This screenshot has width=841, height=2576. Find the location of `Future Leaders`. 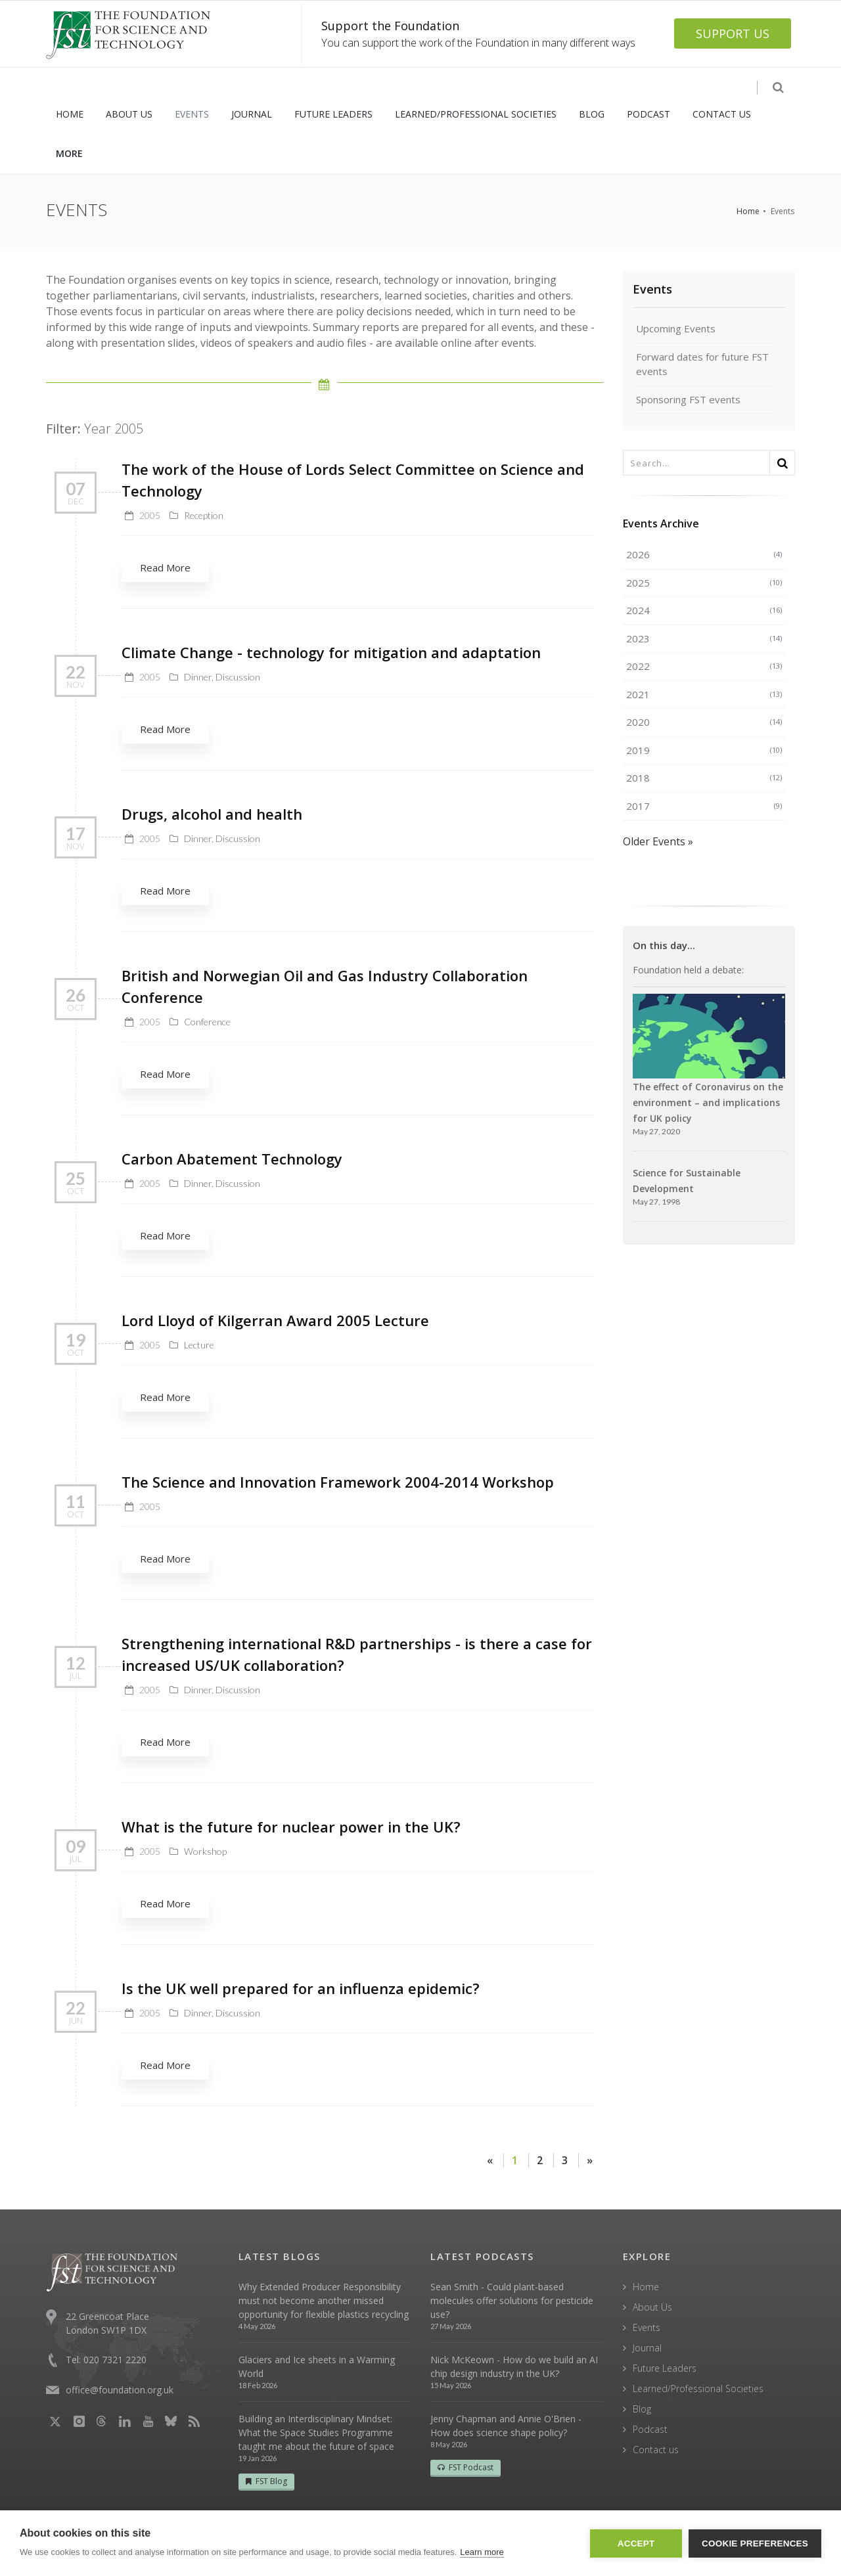

Future Leaders is located at coordinates (664, 2368).